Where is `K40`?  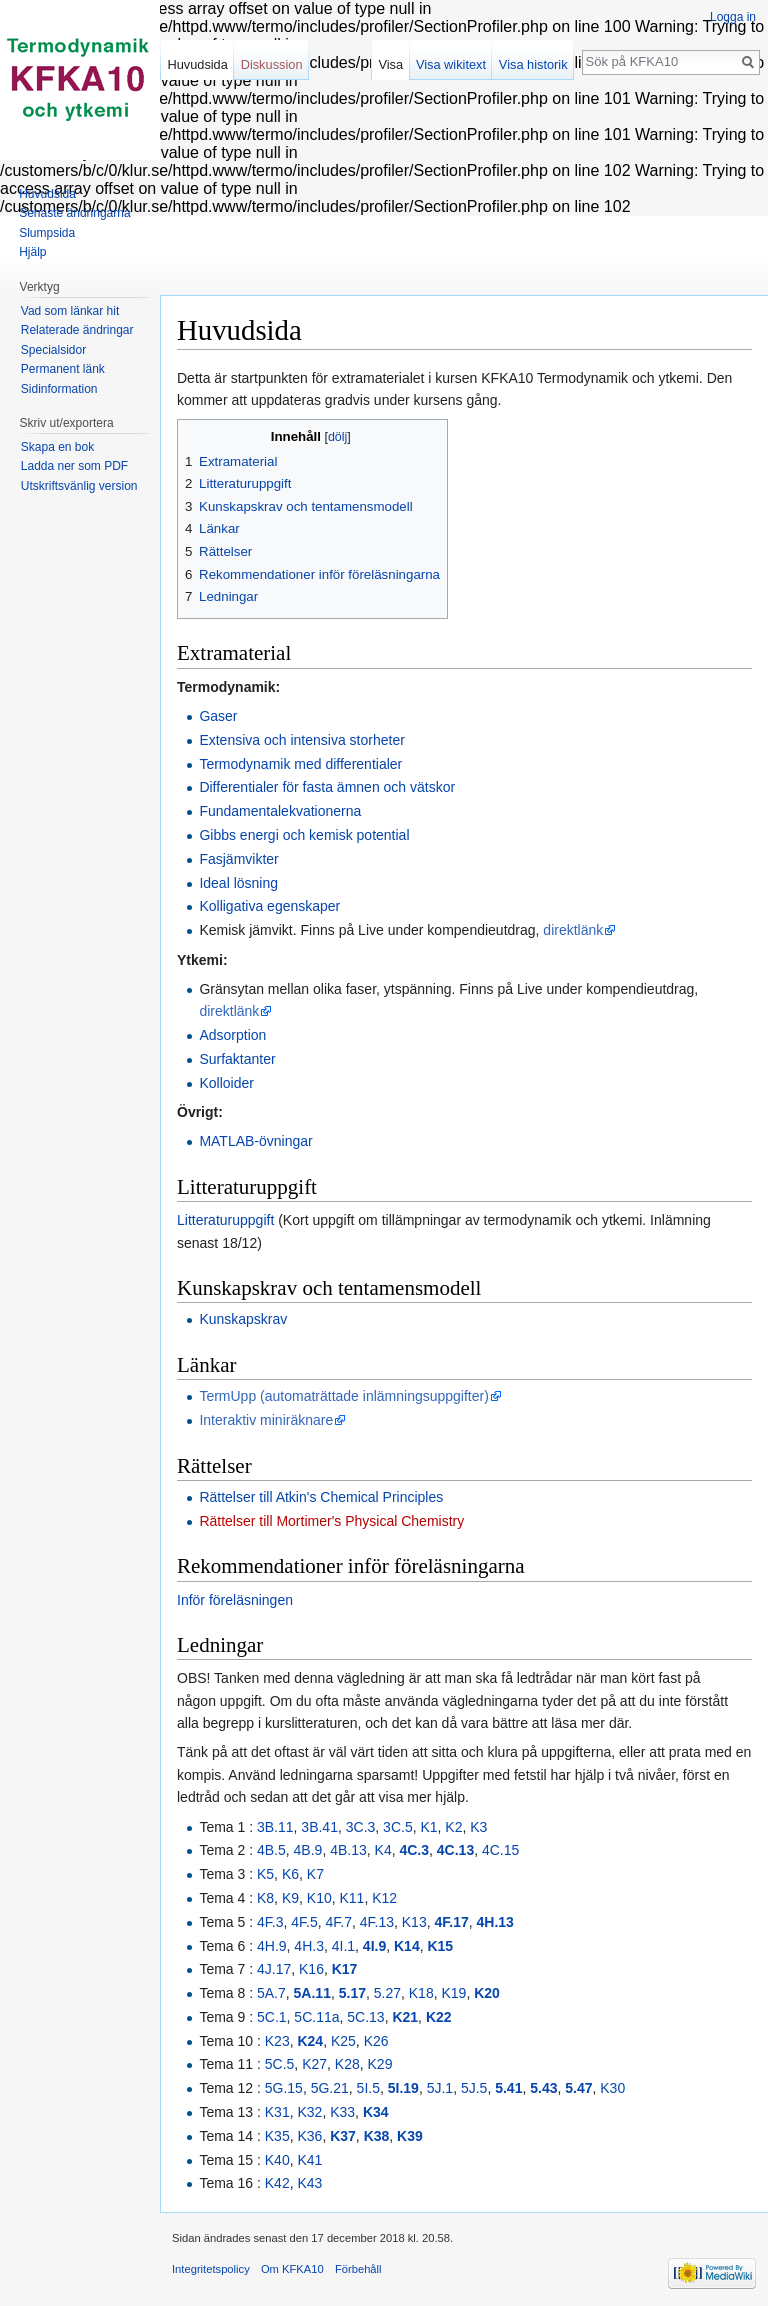 K40 is located at coordinates (277, 2160).